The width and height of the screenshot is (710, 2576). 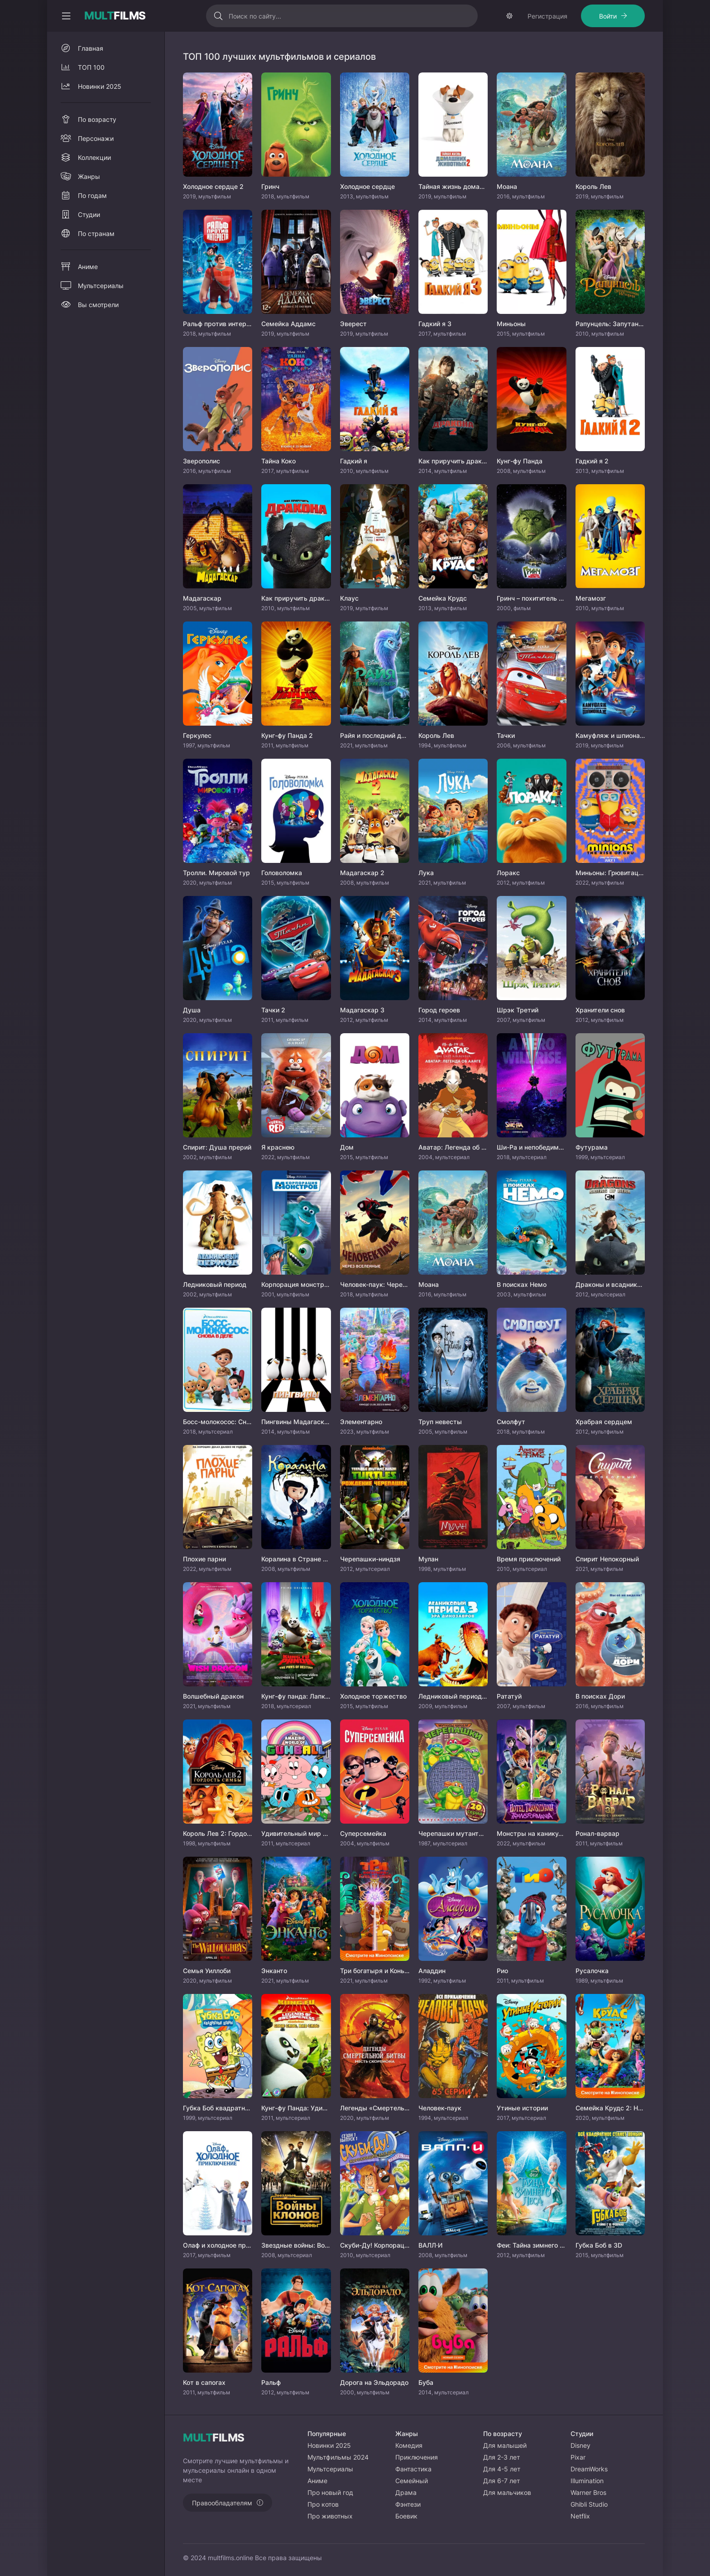 What do you see at coordinates (580, 2445) in the screenshot?
I see `Disney` at bounding box center [580, 2445].